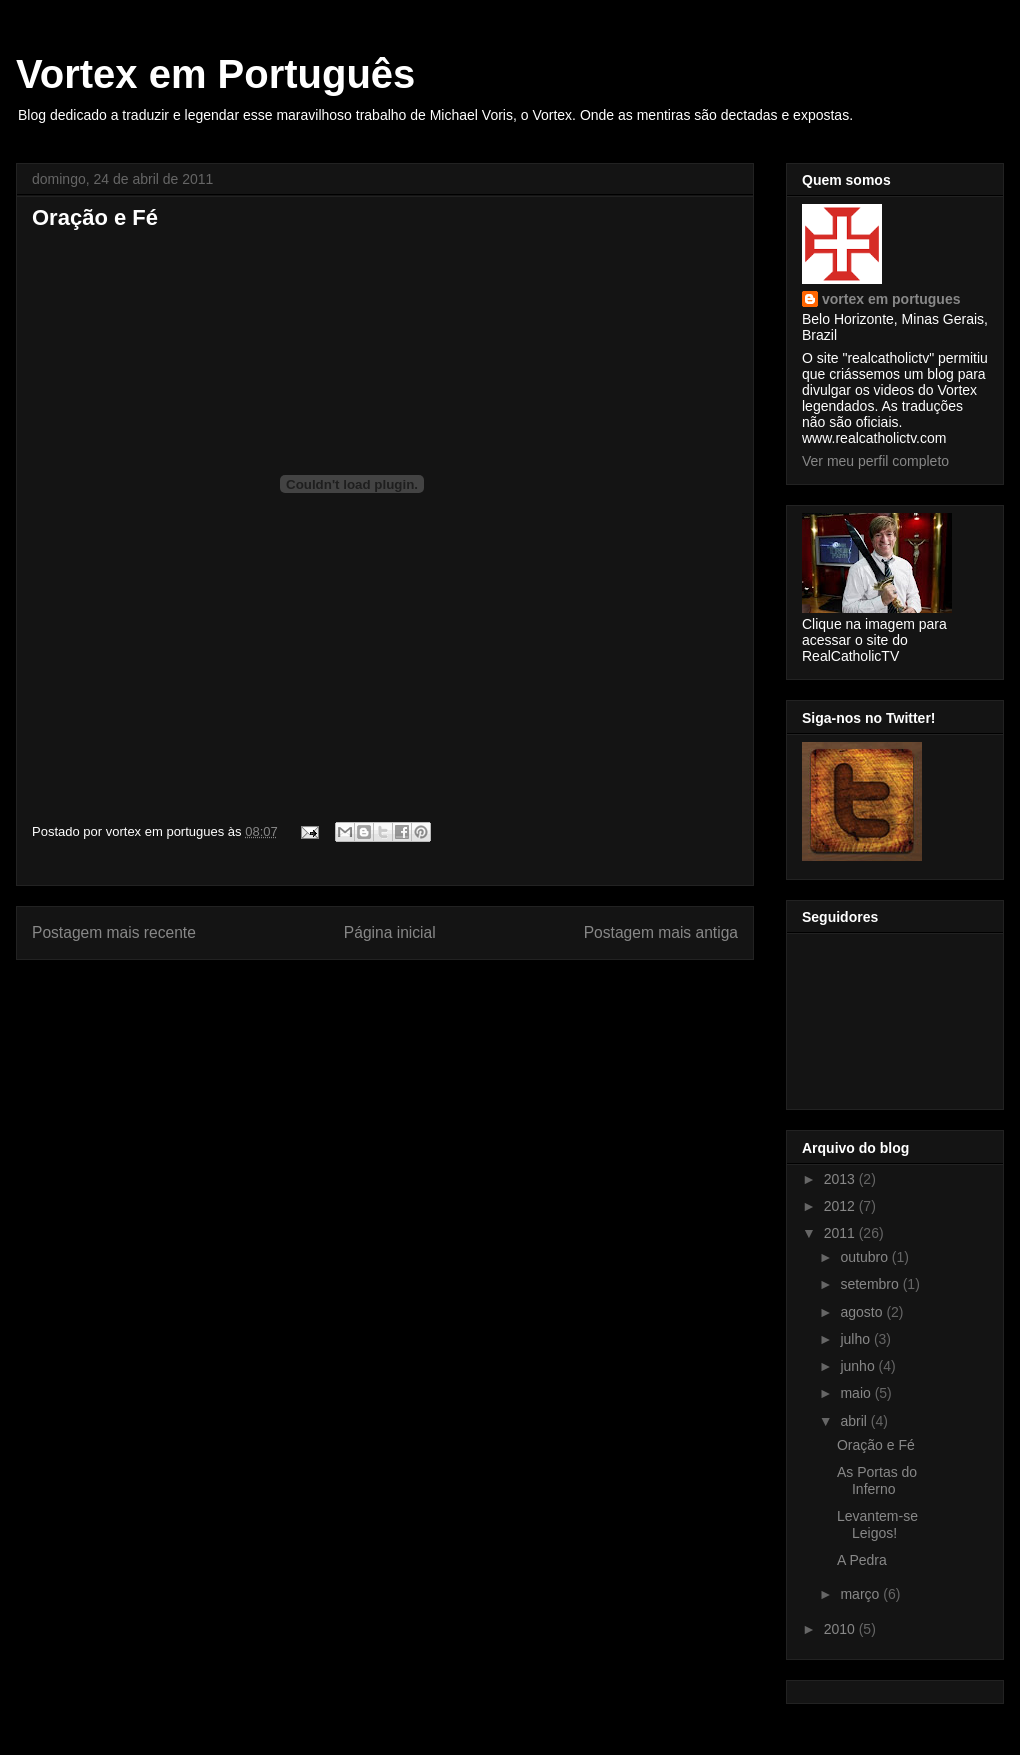  What do you see at coordinates (876, 1445) in the screenshot?
I see `Oração e Fé` at bounding box center [876, 1445].